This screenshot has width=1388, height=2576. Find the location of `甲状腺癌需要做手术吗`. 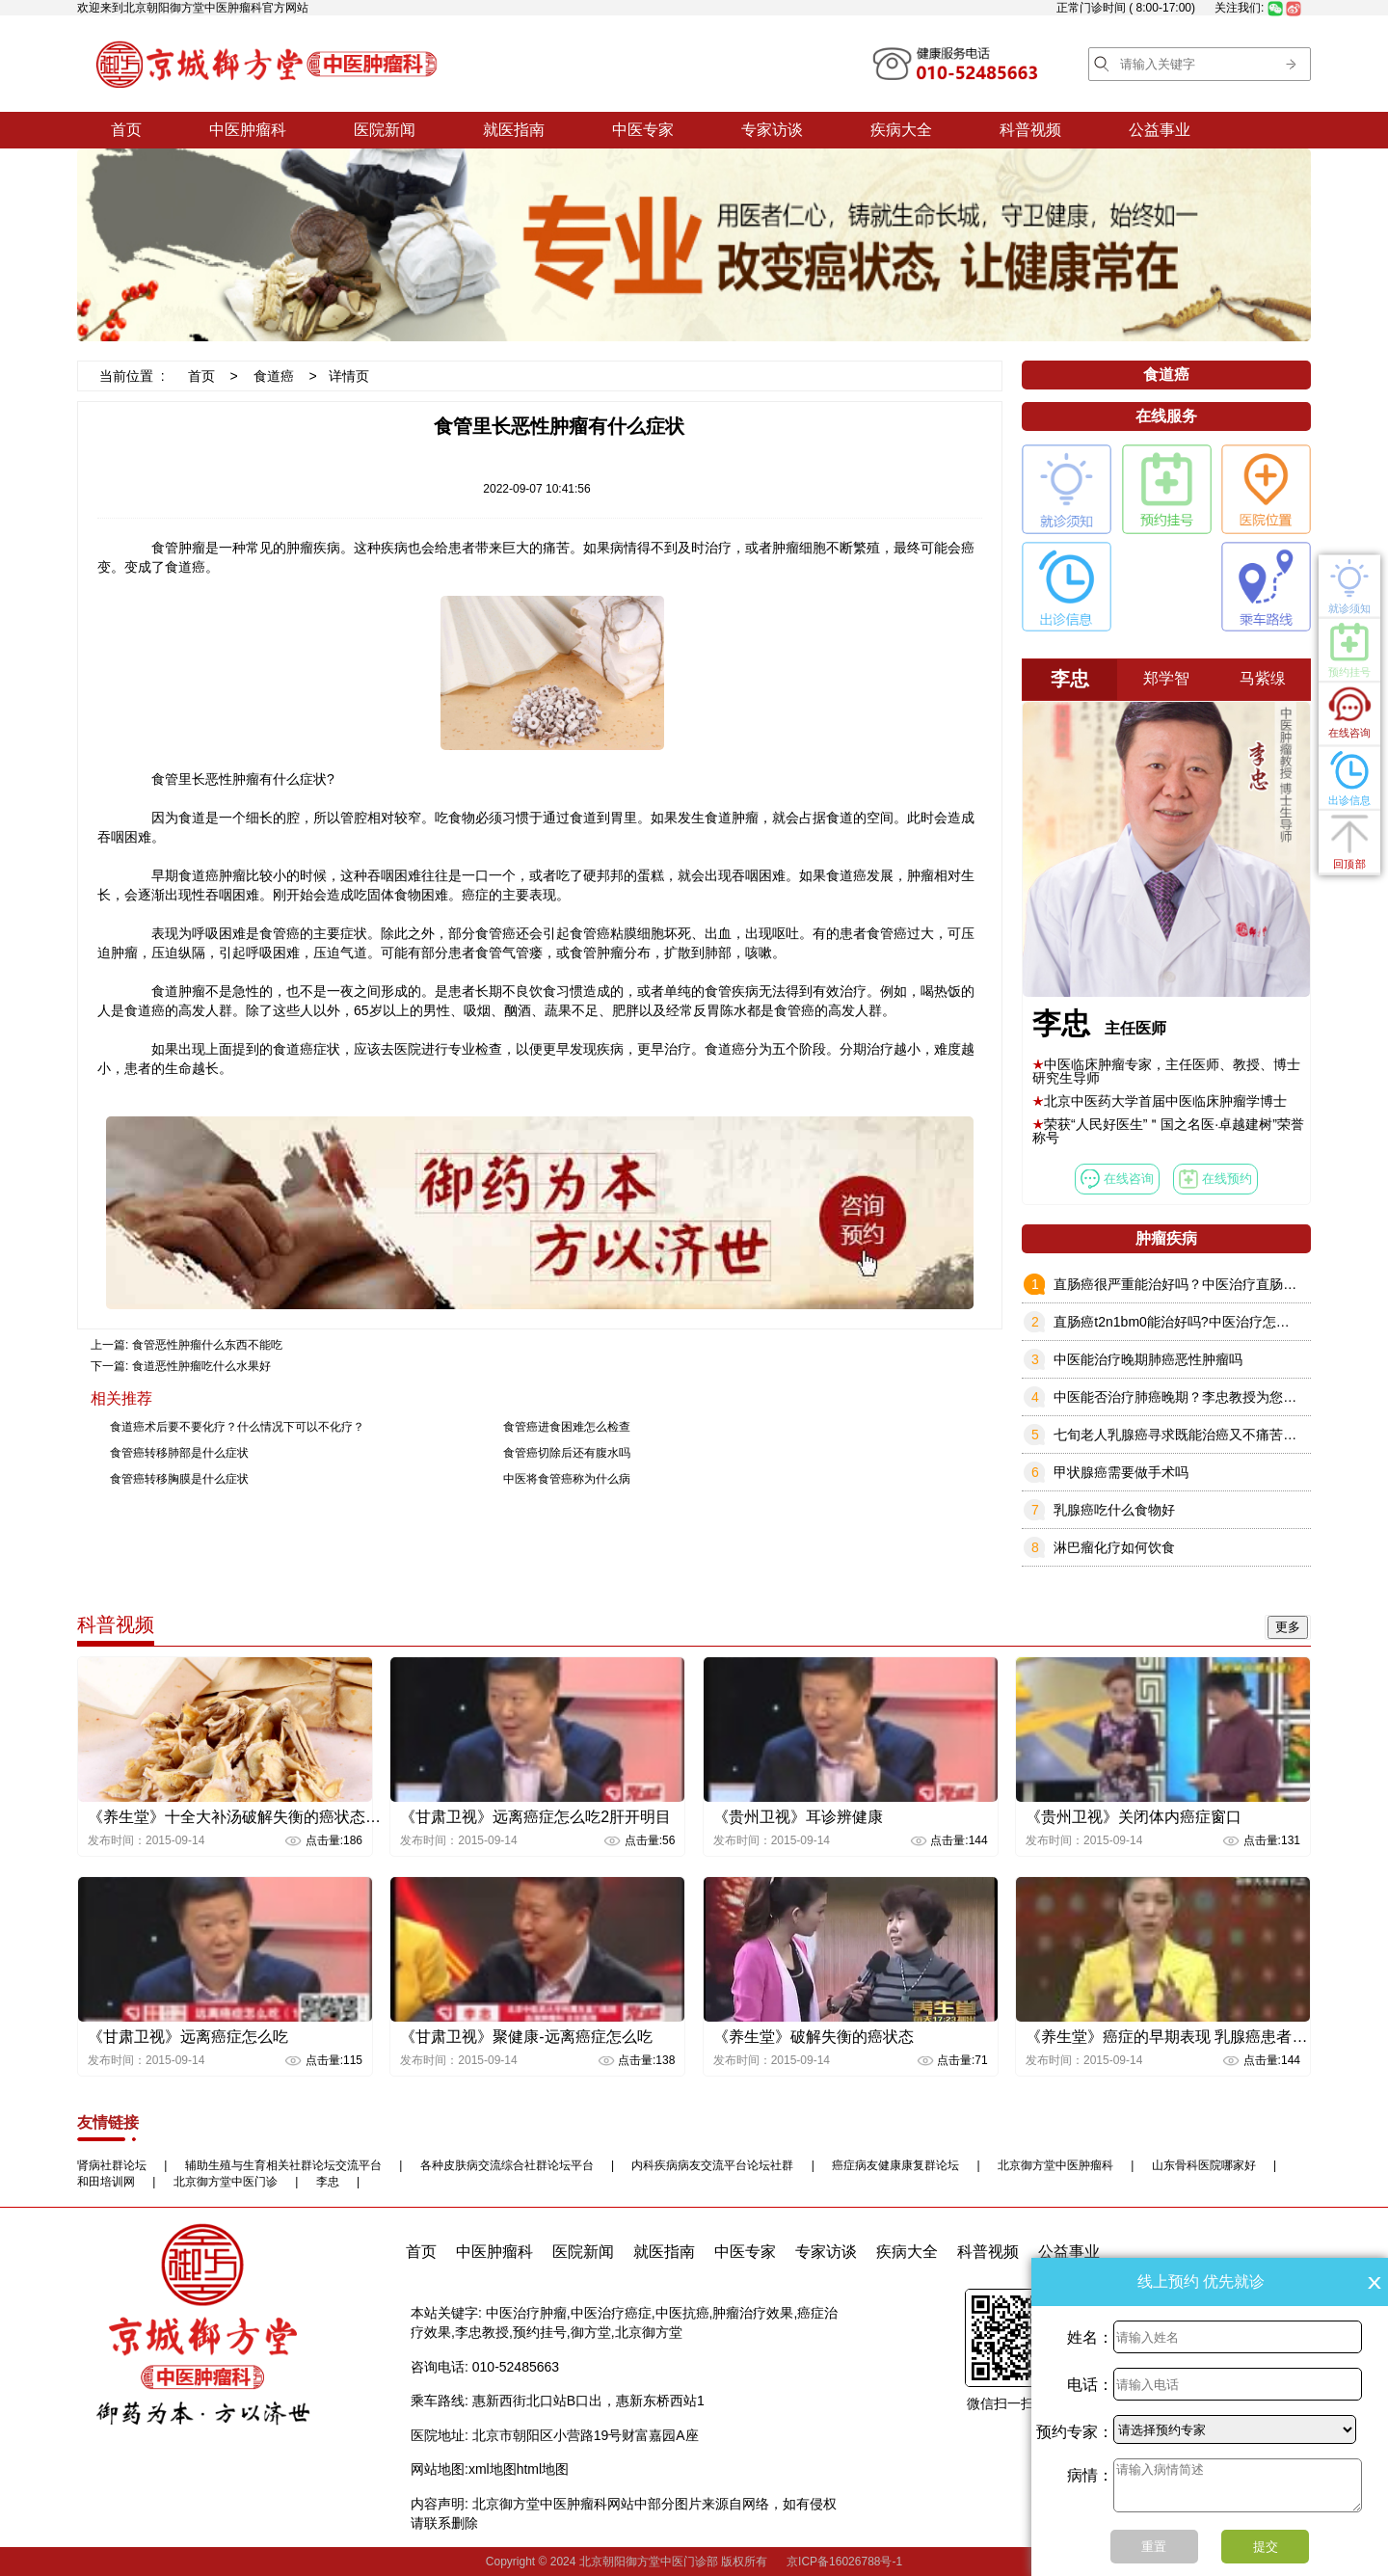

甲状腺癌需要做手术吗 is located at coordinates (1121, 1472).